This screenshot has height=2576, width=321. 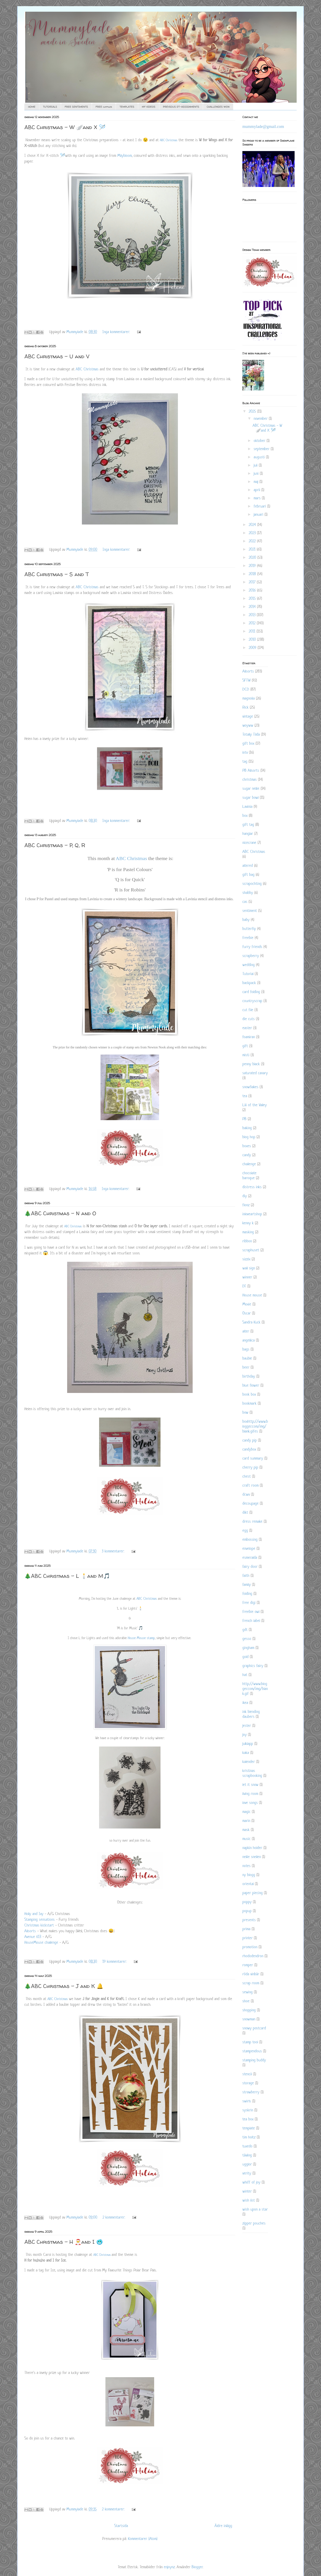 What do you see at coordinates (249, 842) in the screenshot?
I see `nicecrane` at bounding box center [249, 842].